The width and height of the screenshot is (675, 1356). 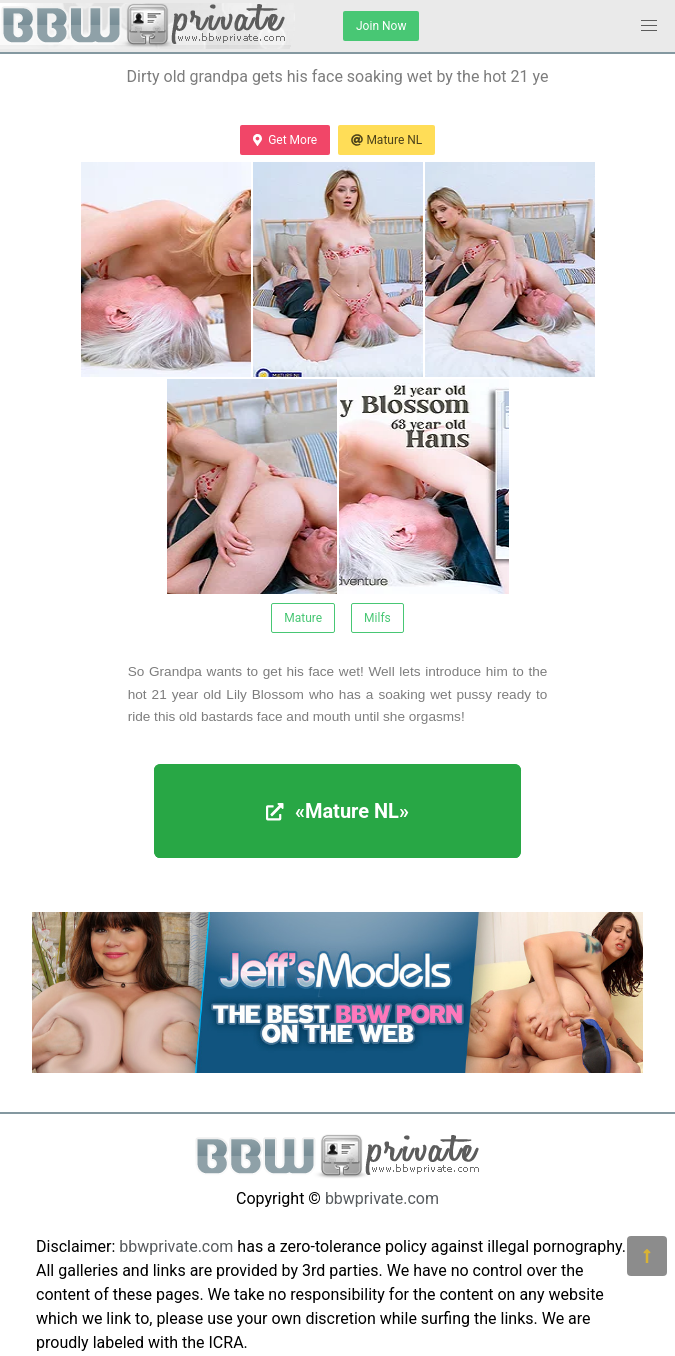 What do you see at coordinates (285, 140) in the screenshot?
I see `Get More` at bounding box center [285, 140].